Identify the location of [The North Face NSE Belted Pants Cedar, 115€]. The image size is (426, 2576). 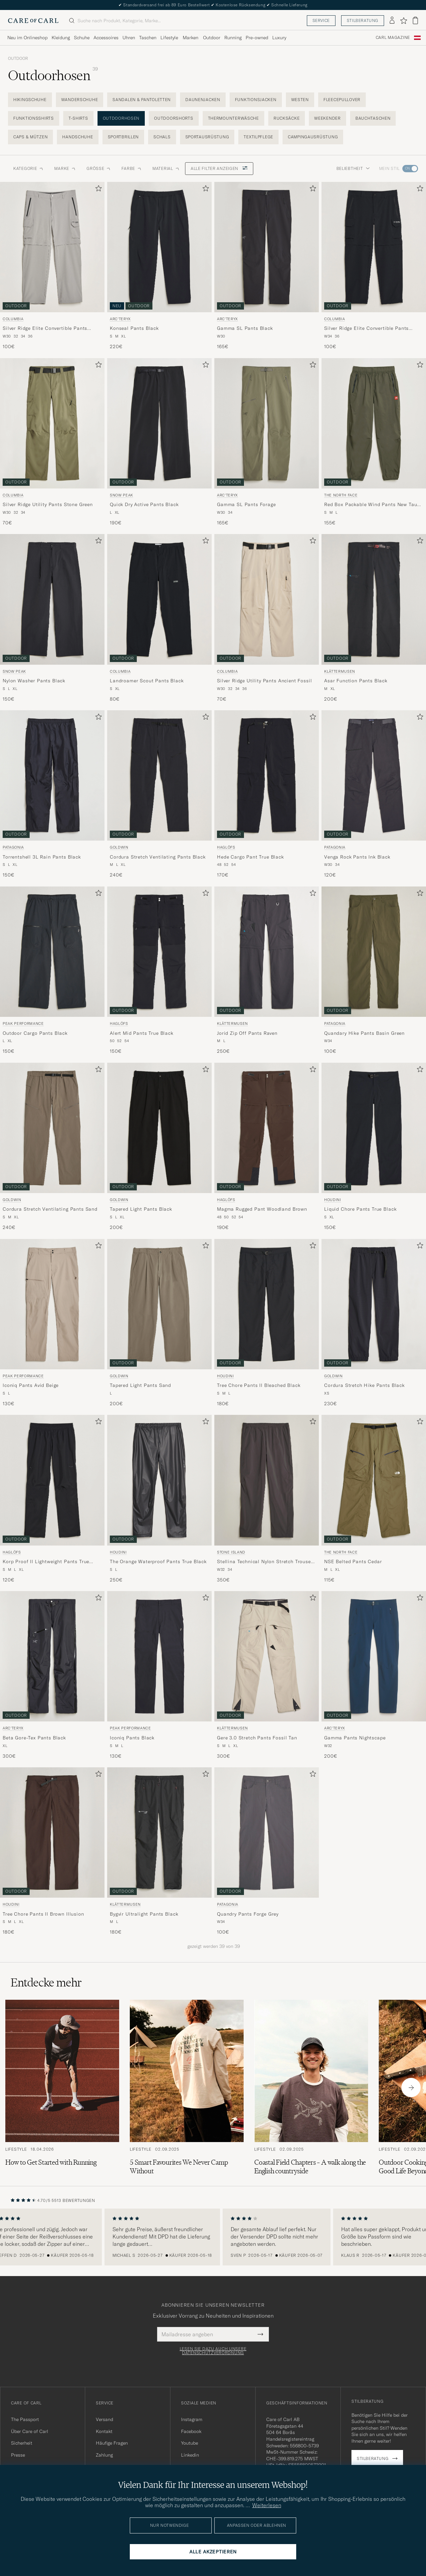
(373, 1499).